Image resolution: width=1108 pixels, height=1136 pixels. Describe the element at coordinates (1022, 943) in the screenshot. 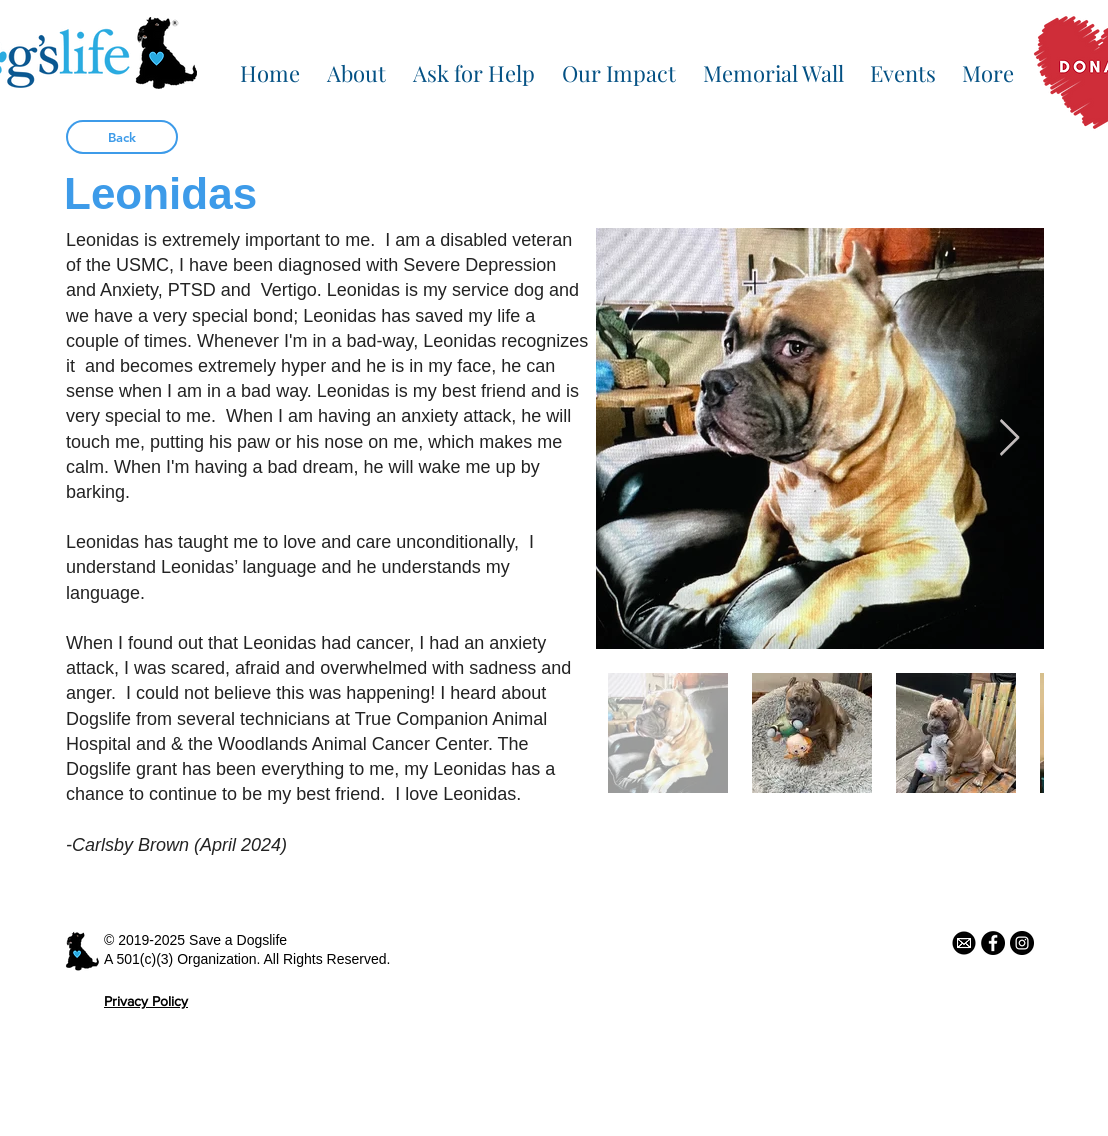

I see `[Instagram - Black Circle]` at that location.